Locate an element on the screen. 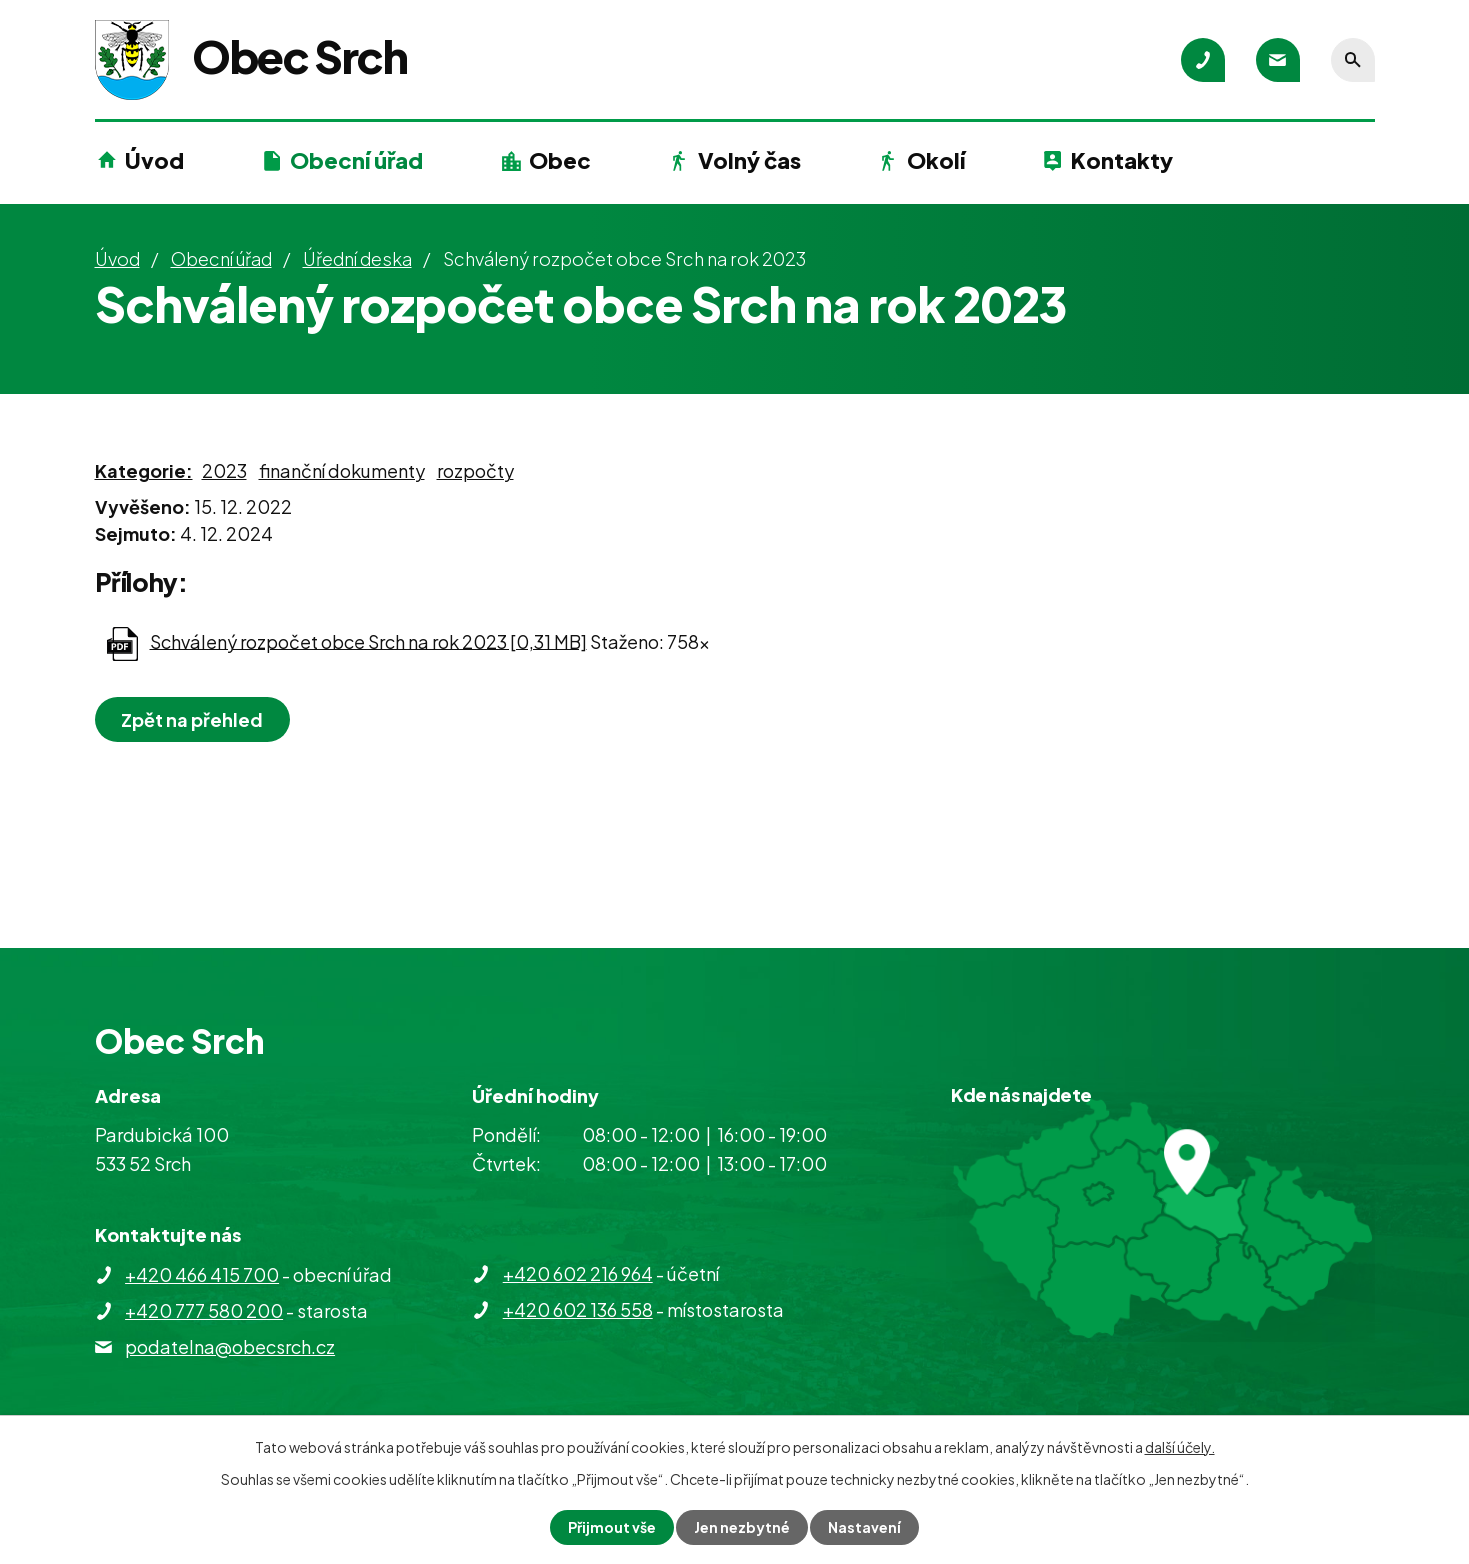  finanční dokumenty is located at coordinates (342, 470).